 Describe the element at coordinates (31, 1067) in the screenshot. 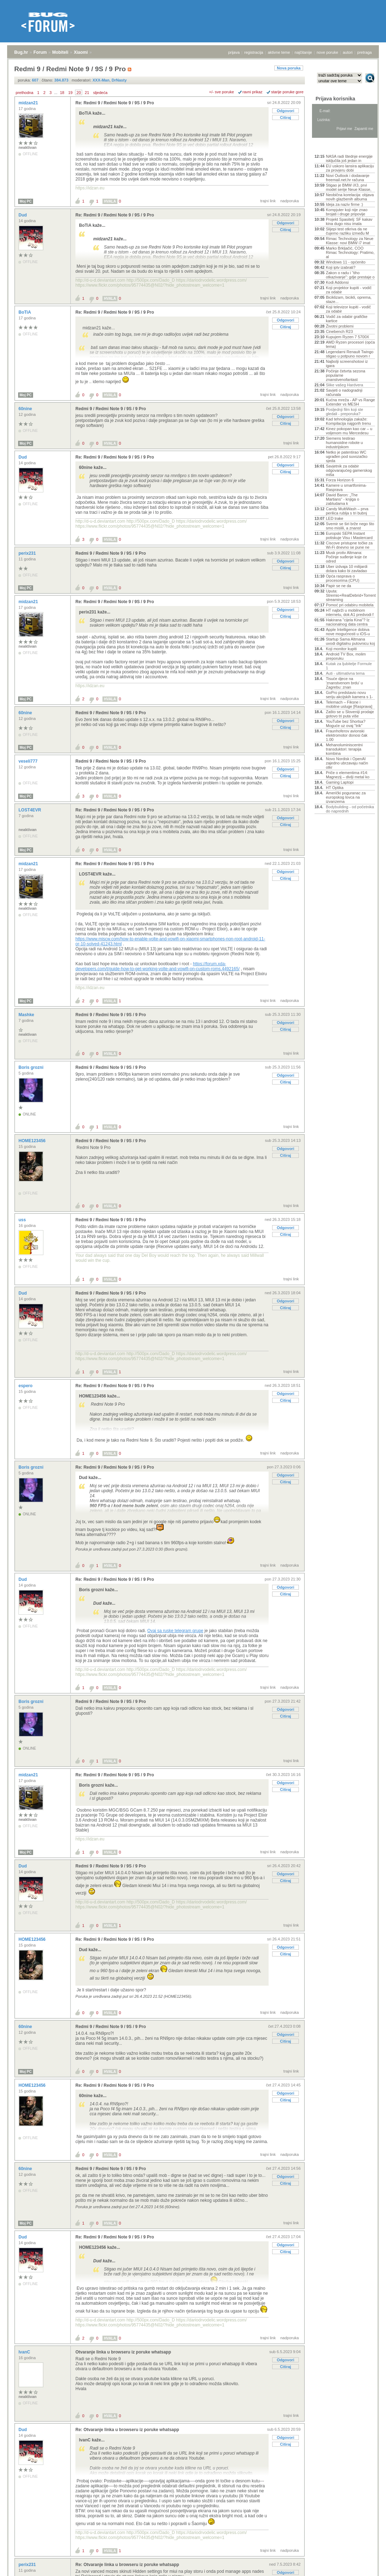

I see `Boris grozni` at that location.